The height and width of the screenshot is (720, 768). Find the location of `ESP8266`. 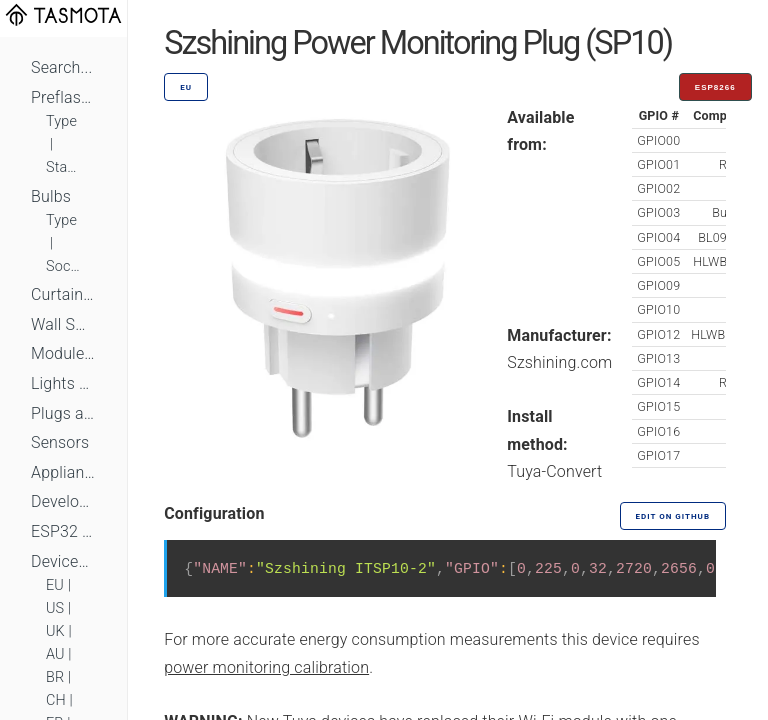

ESP8266 is located at coordinates (715, 87).